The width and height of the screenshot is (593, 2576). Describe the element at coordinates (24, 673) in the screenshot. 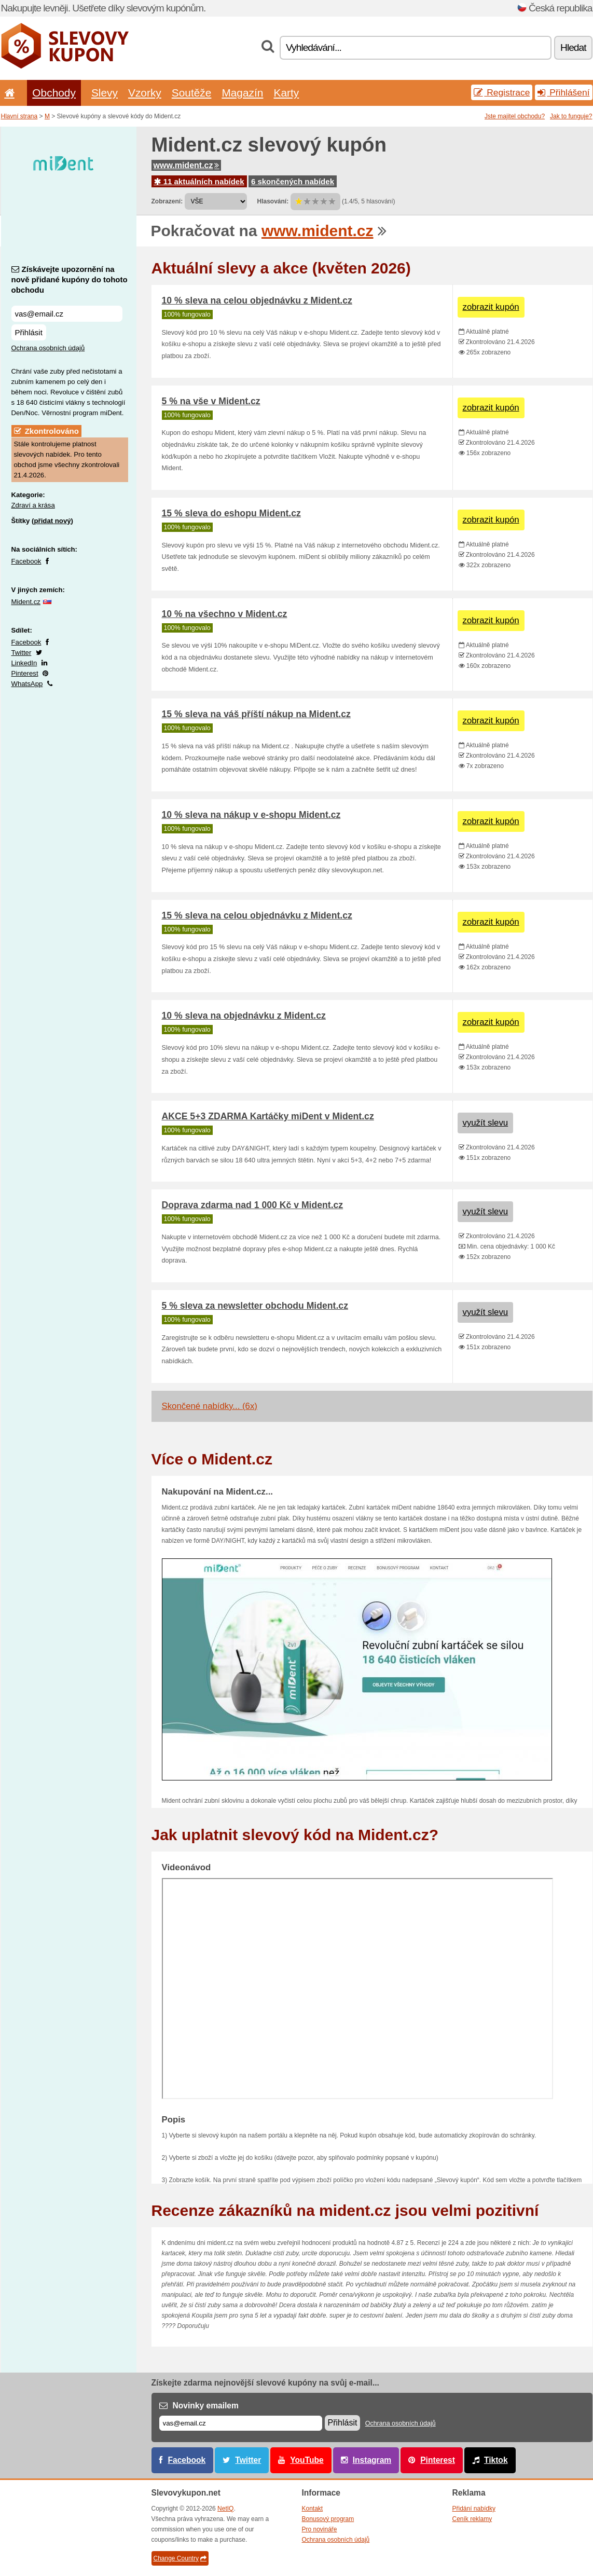

I see `Pinterest` at that location.